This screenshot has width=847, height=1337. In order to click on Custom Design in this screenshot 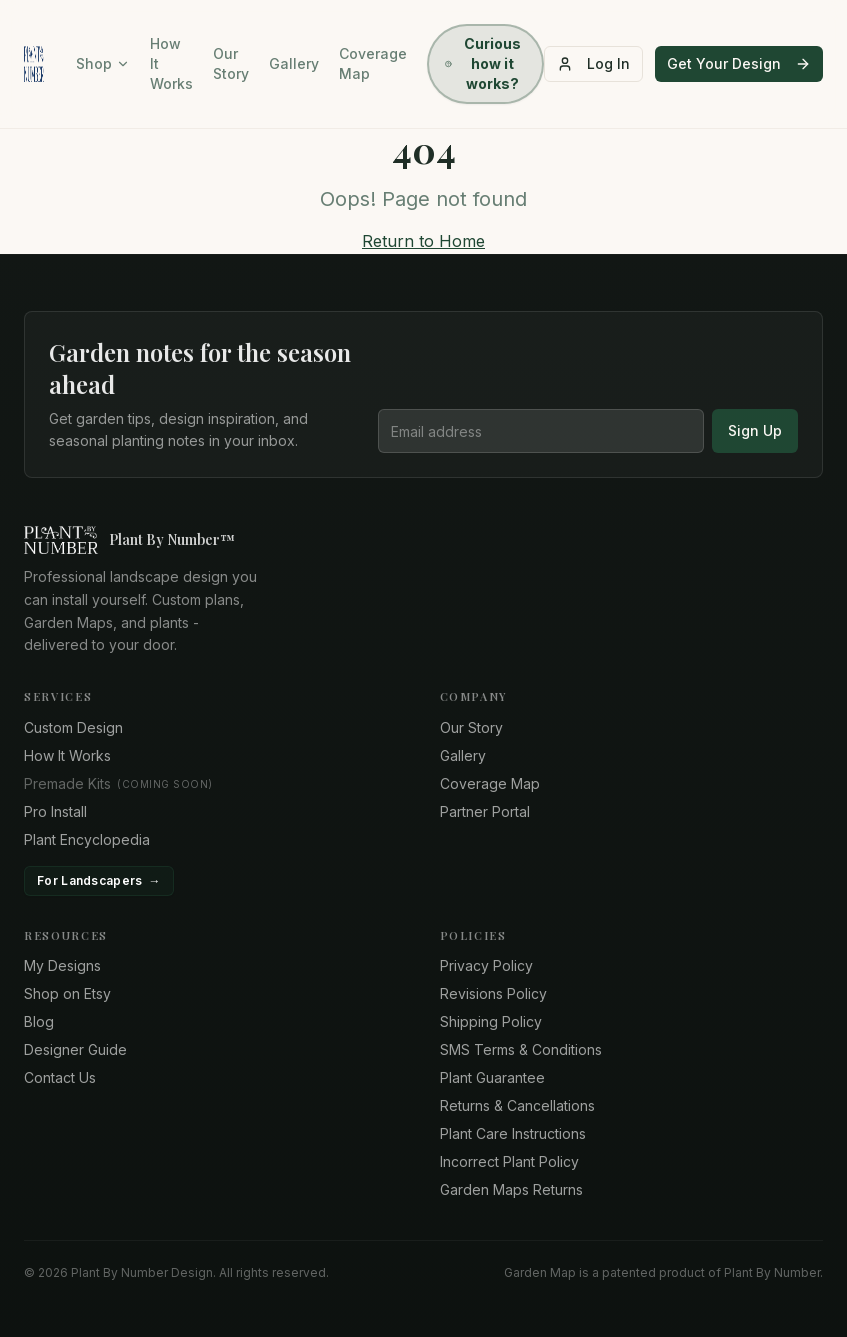, I will do `click(73, 727)`.